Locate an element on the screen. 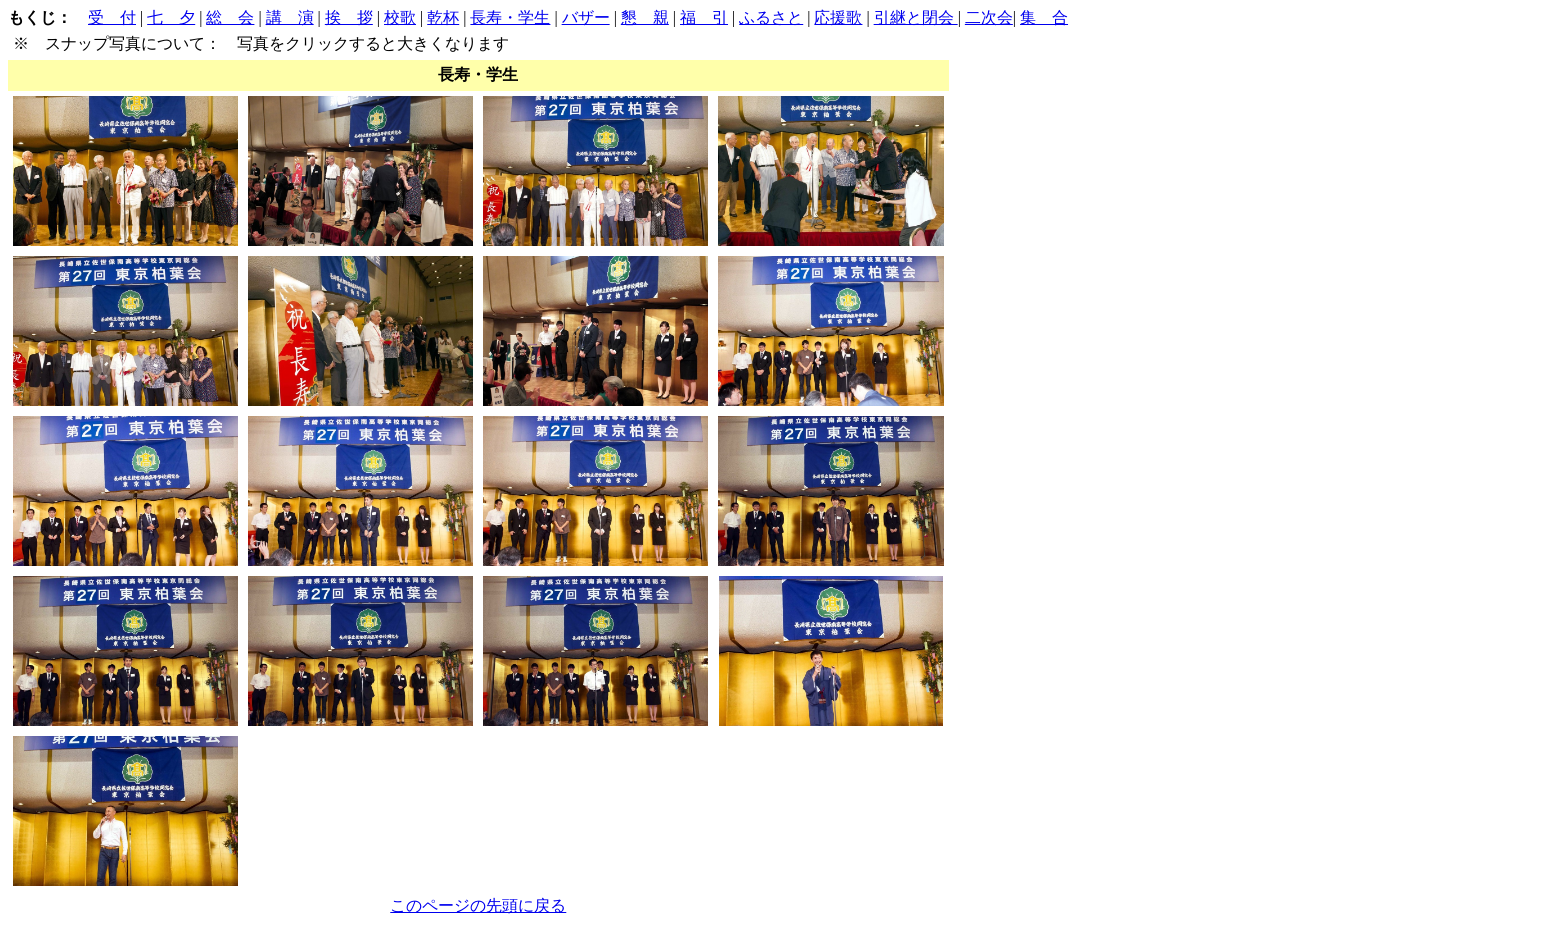  二次会 is located at coordinates (989, 17).